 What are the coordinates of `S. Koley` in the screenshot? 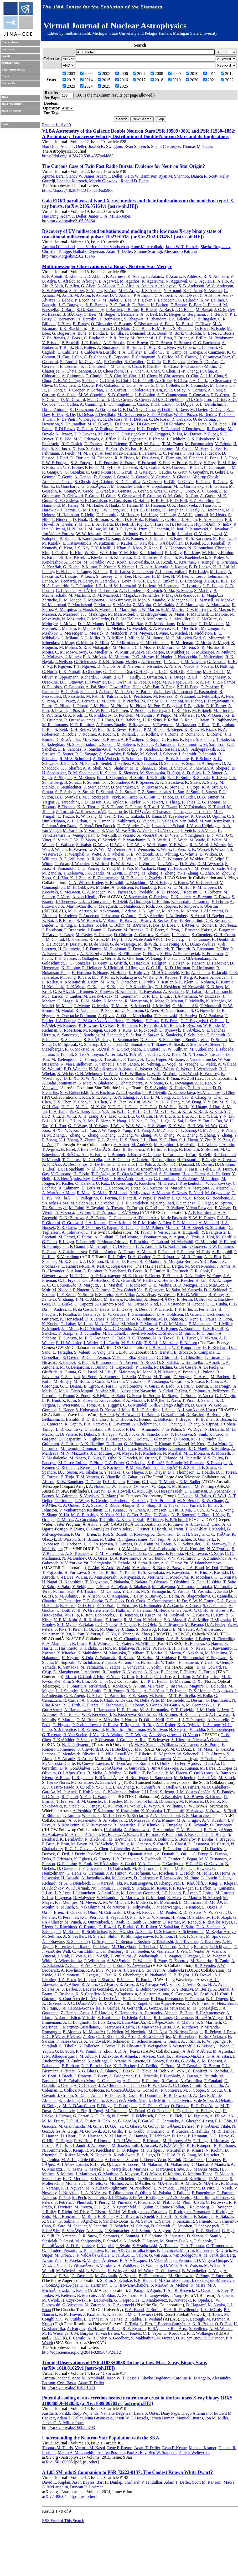 It's located at (216, 557).